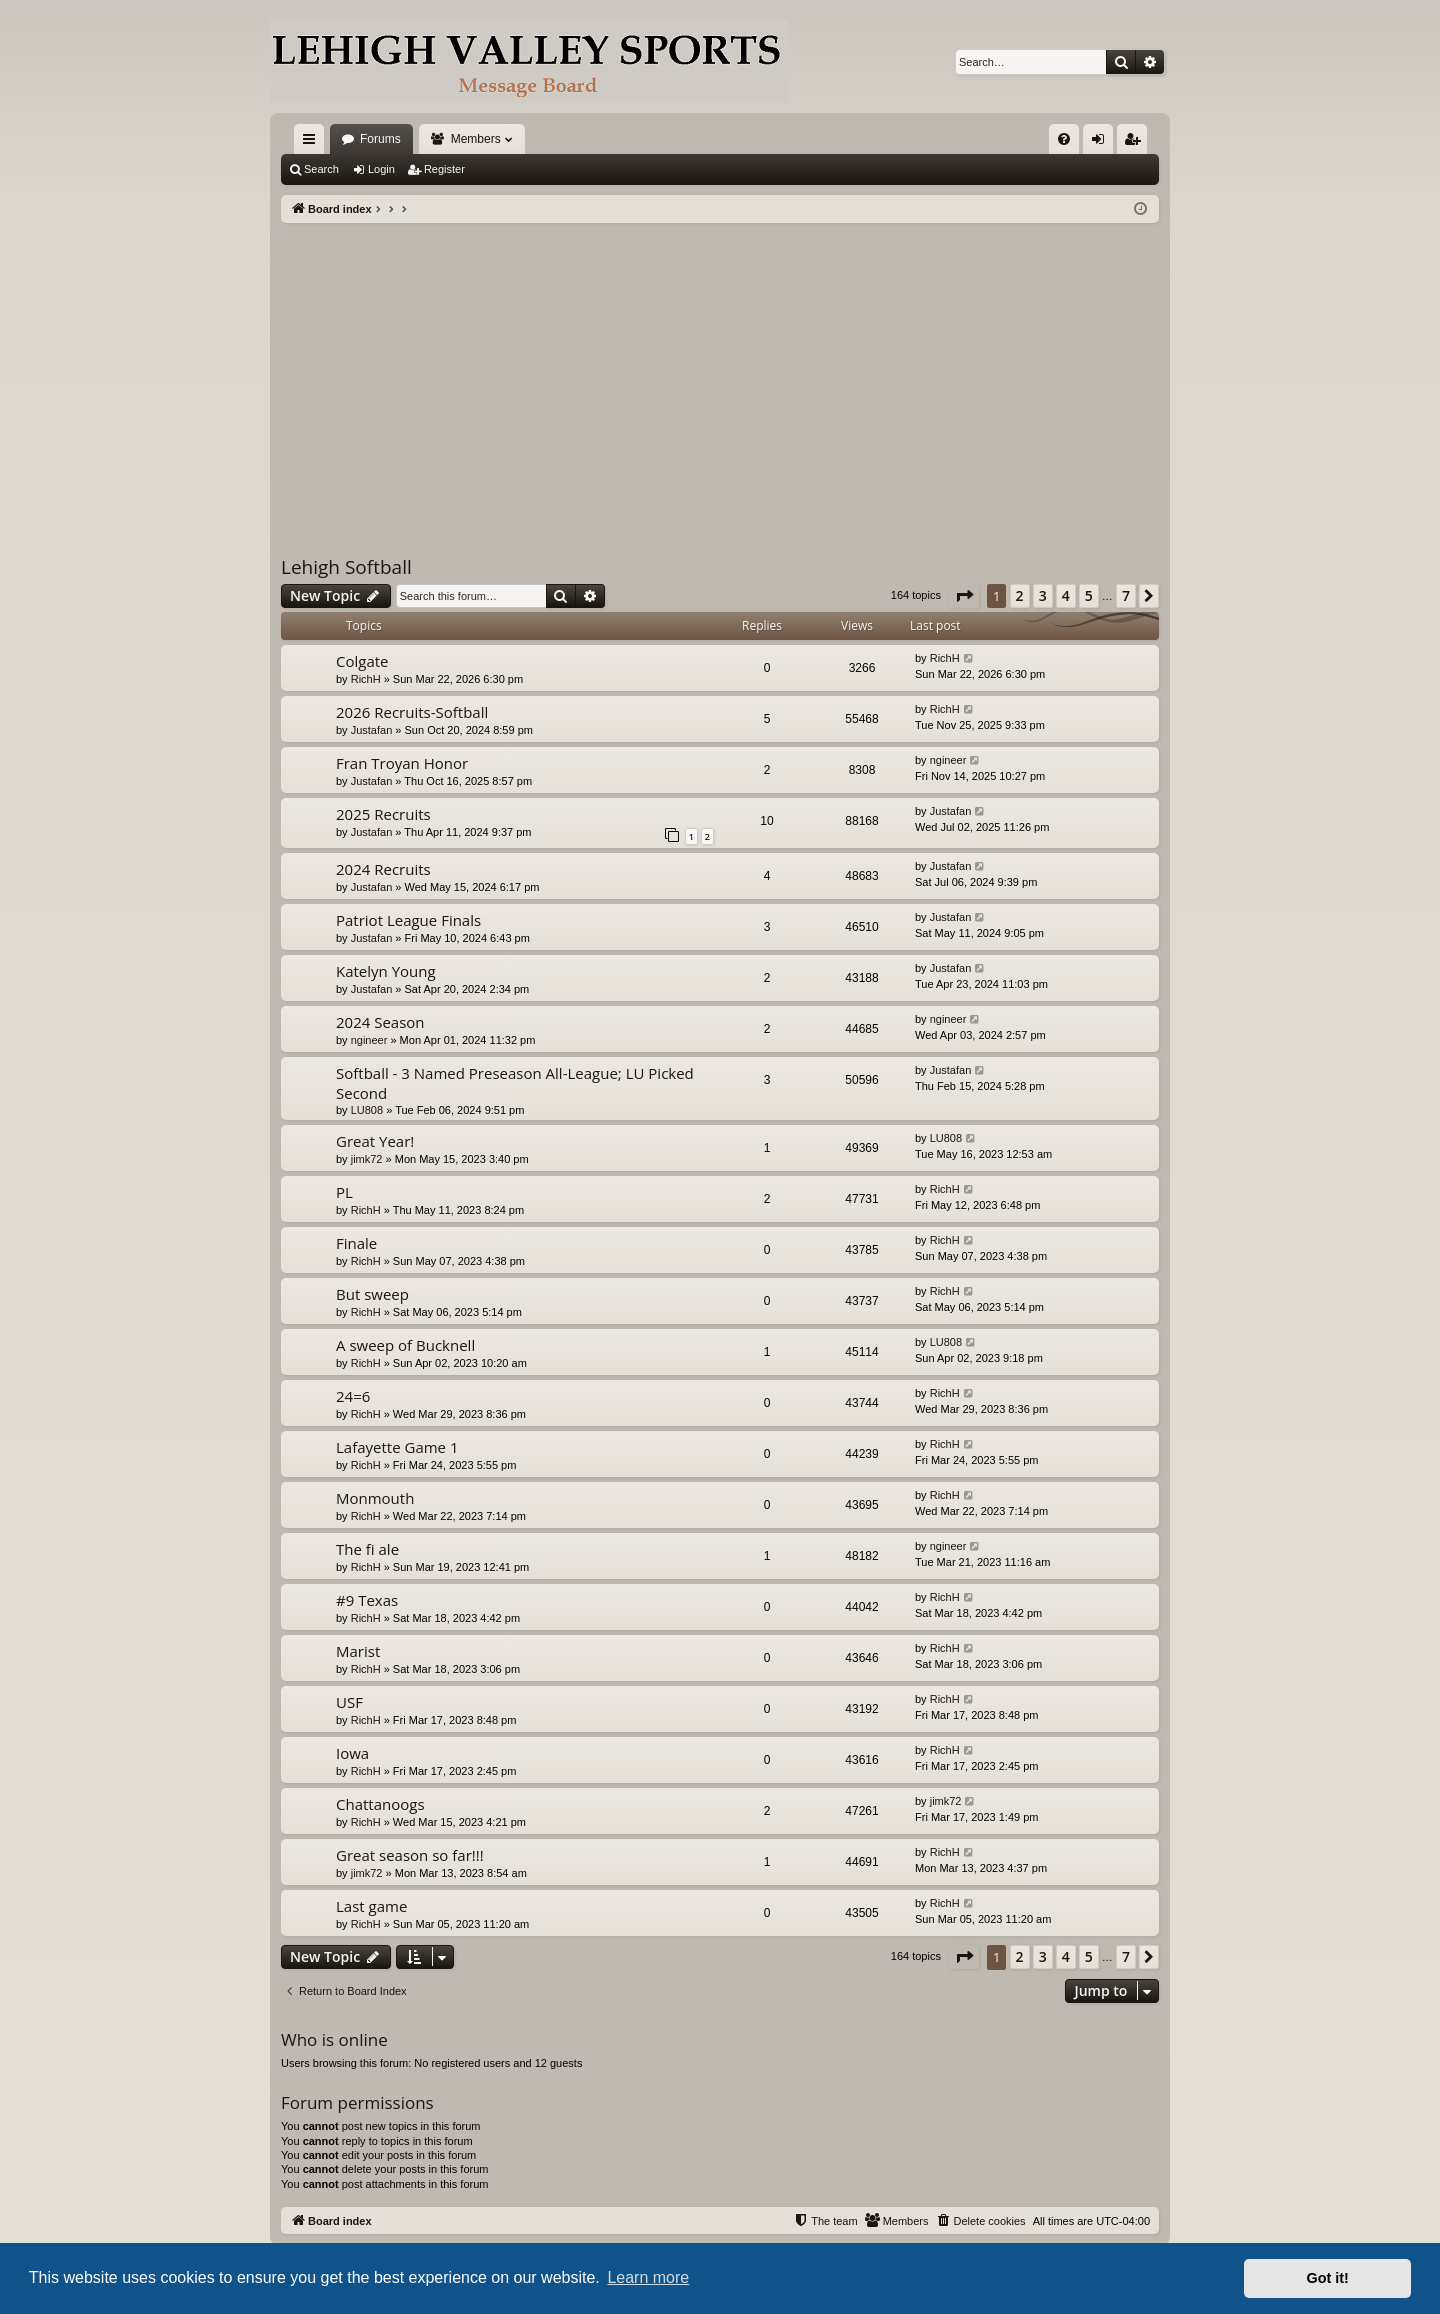 This screenshot has width=1440, height=2314. Describe the element at coordinates (380, 1804) in the screenshot. I see `Chattanoogs` at that location.